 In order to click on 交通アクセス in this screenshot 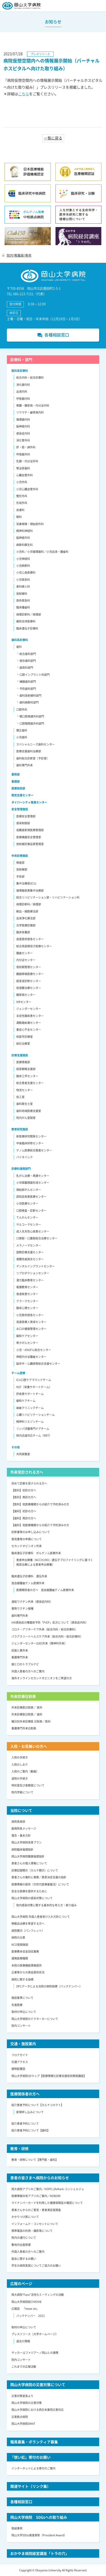, I will do `click(19, 2062)`.